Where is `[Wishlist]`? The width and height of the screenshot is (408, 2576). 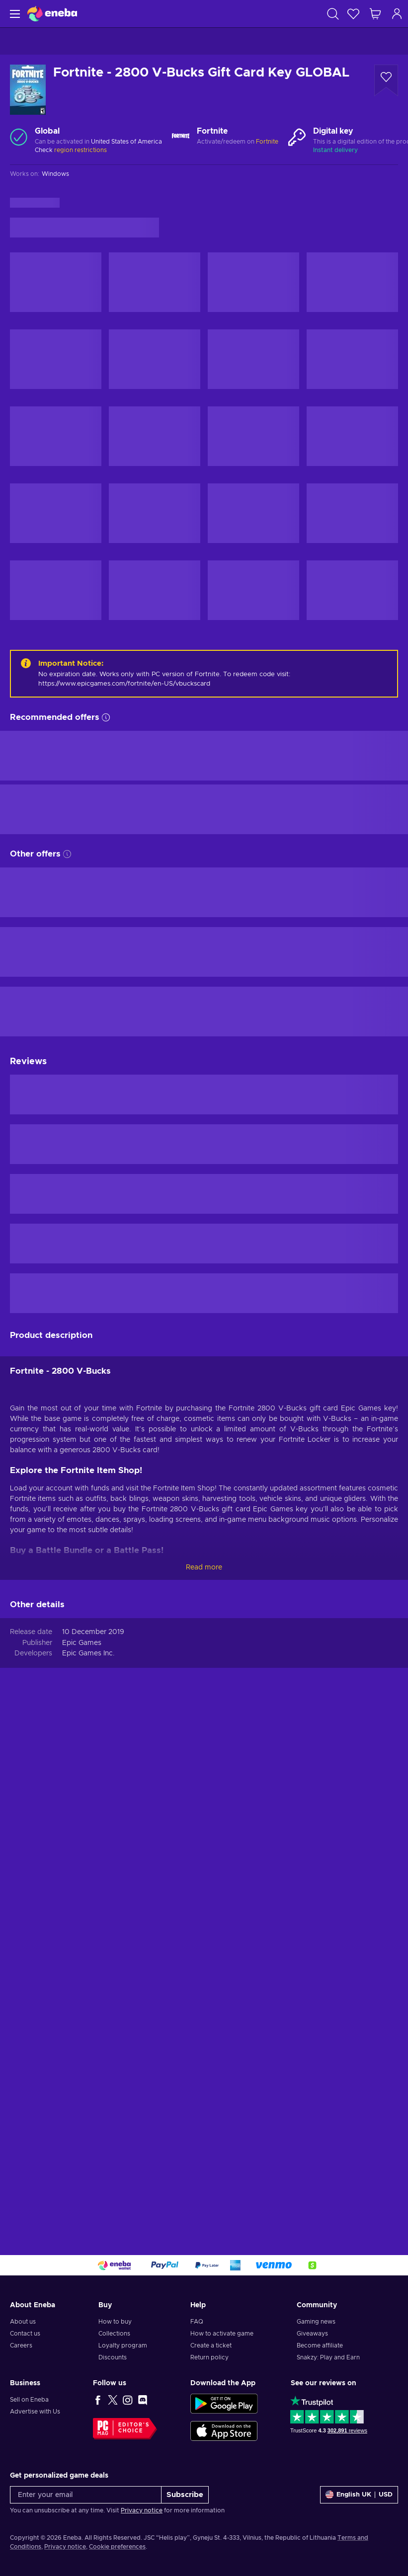
[Wishlist] is located at coordinates (353, 13).